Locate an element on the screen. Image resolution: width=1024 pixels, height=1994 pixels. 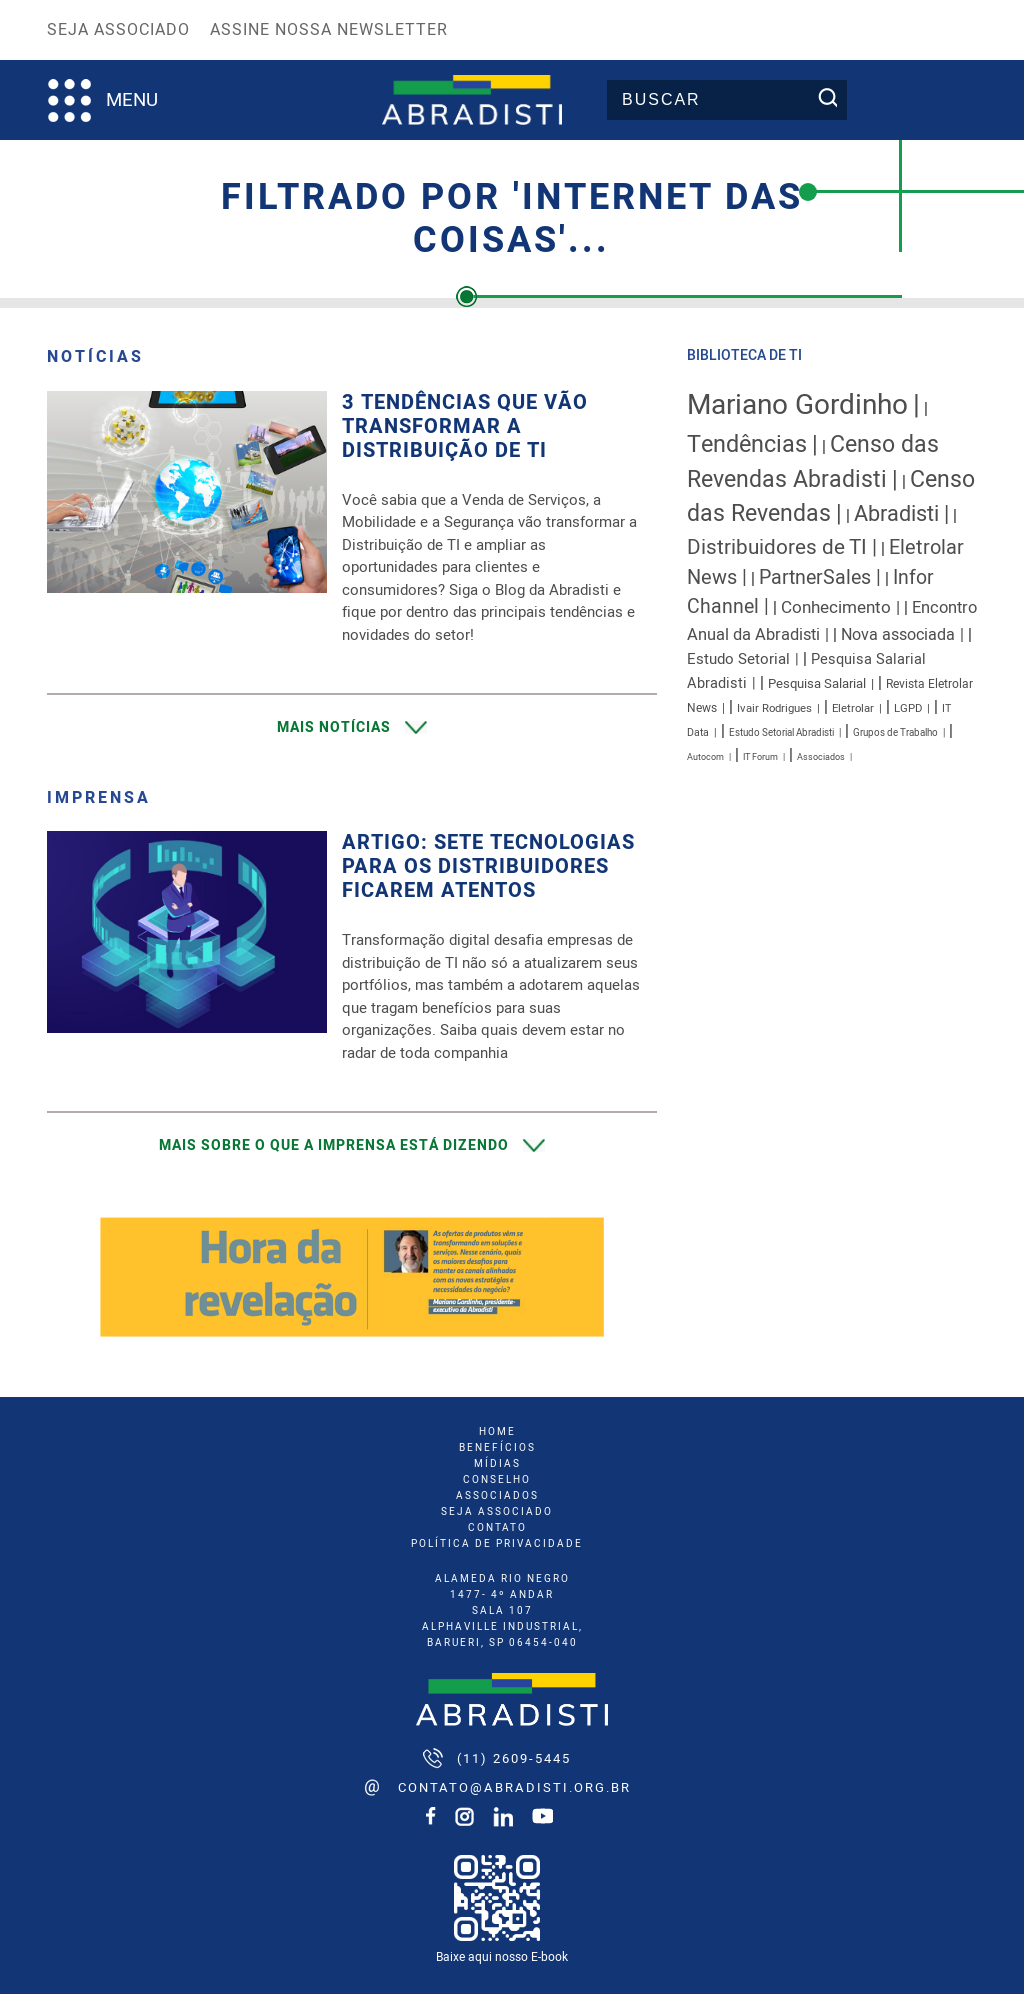
mídias is located at coordinates (497, 1464).